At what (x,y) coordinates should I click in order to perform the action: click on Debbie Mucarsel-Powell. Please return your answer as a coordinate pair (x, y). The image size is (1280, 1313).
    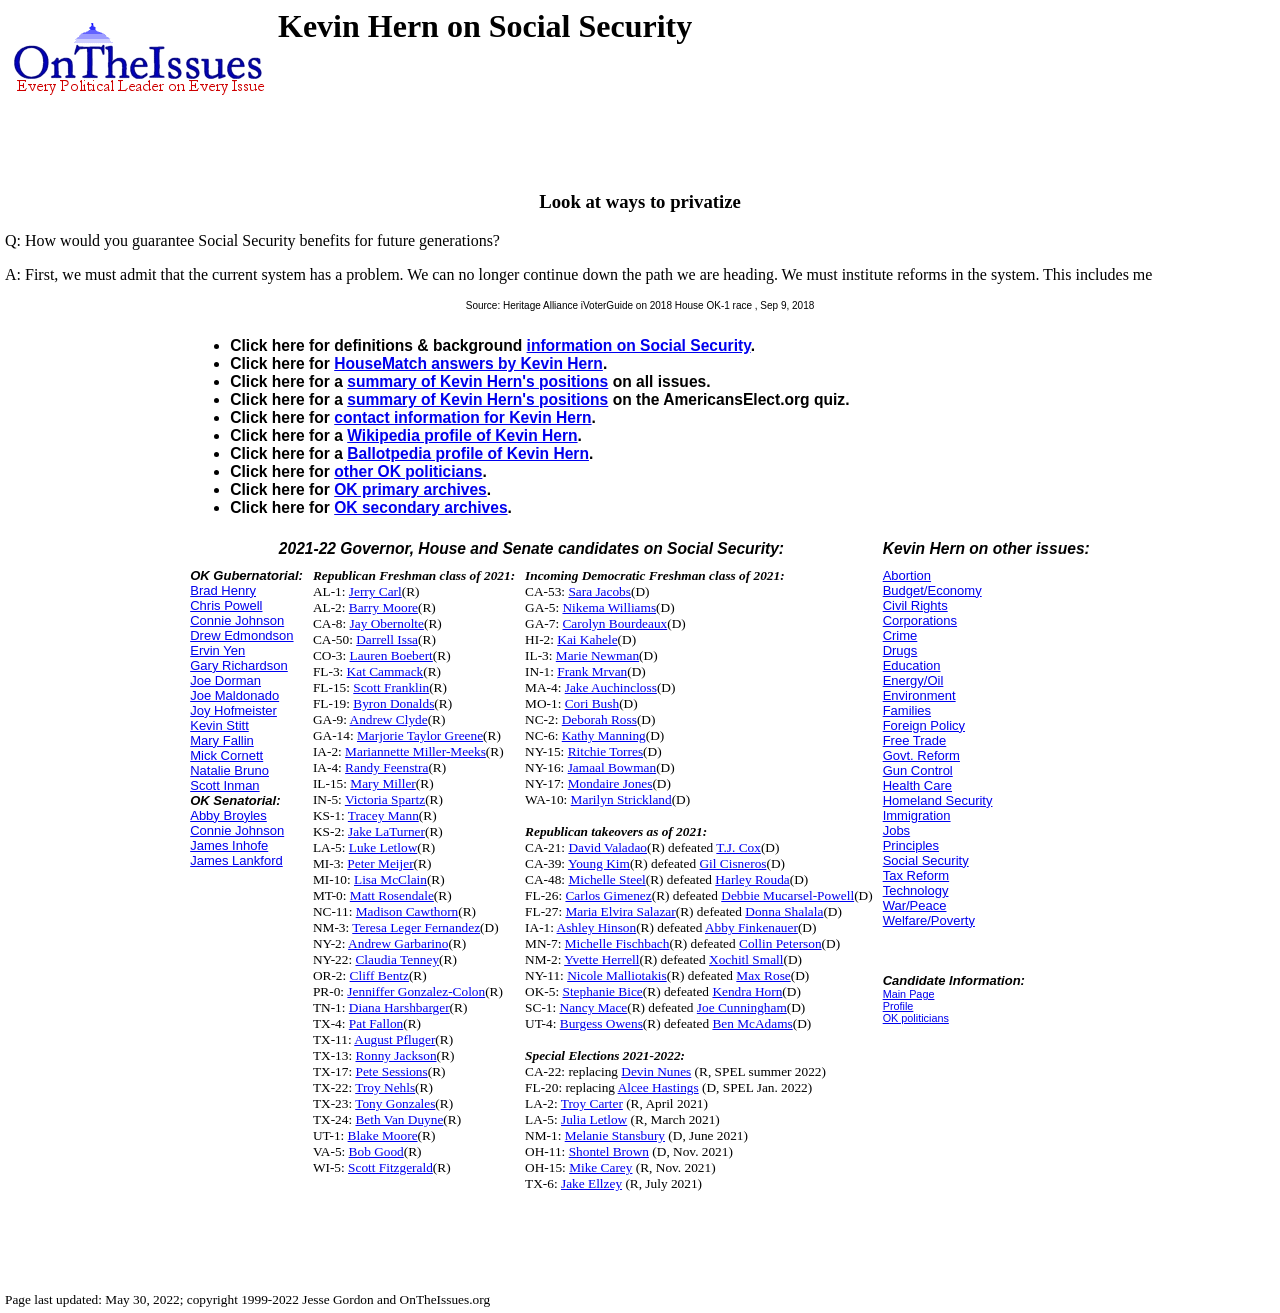
    Looking at the image, I should click on (787, 895).